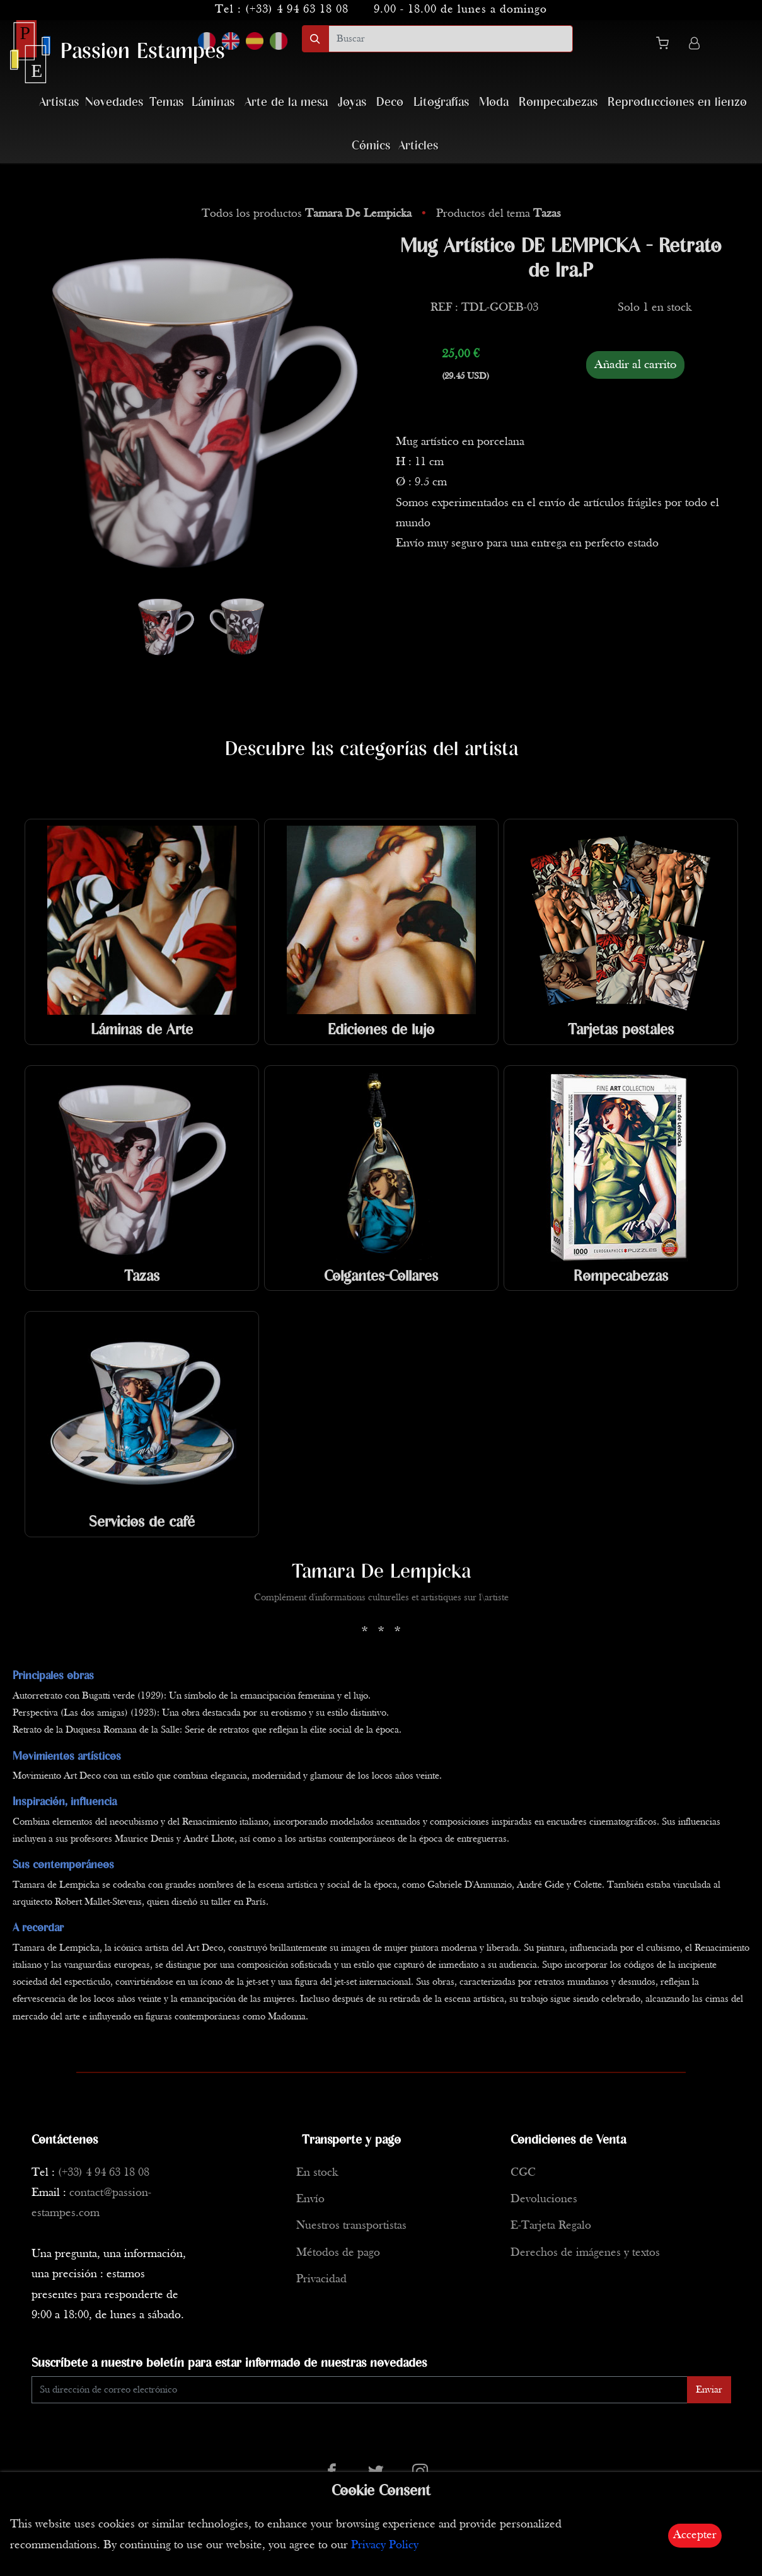  Describe the element at coordinates (450, 38) in the screenshot. I see `[search]` at that location.